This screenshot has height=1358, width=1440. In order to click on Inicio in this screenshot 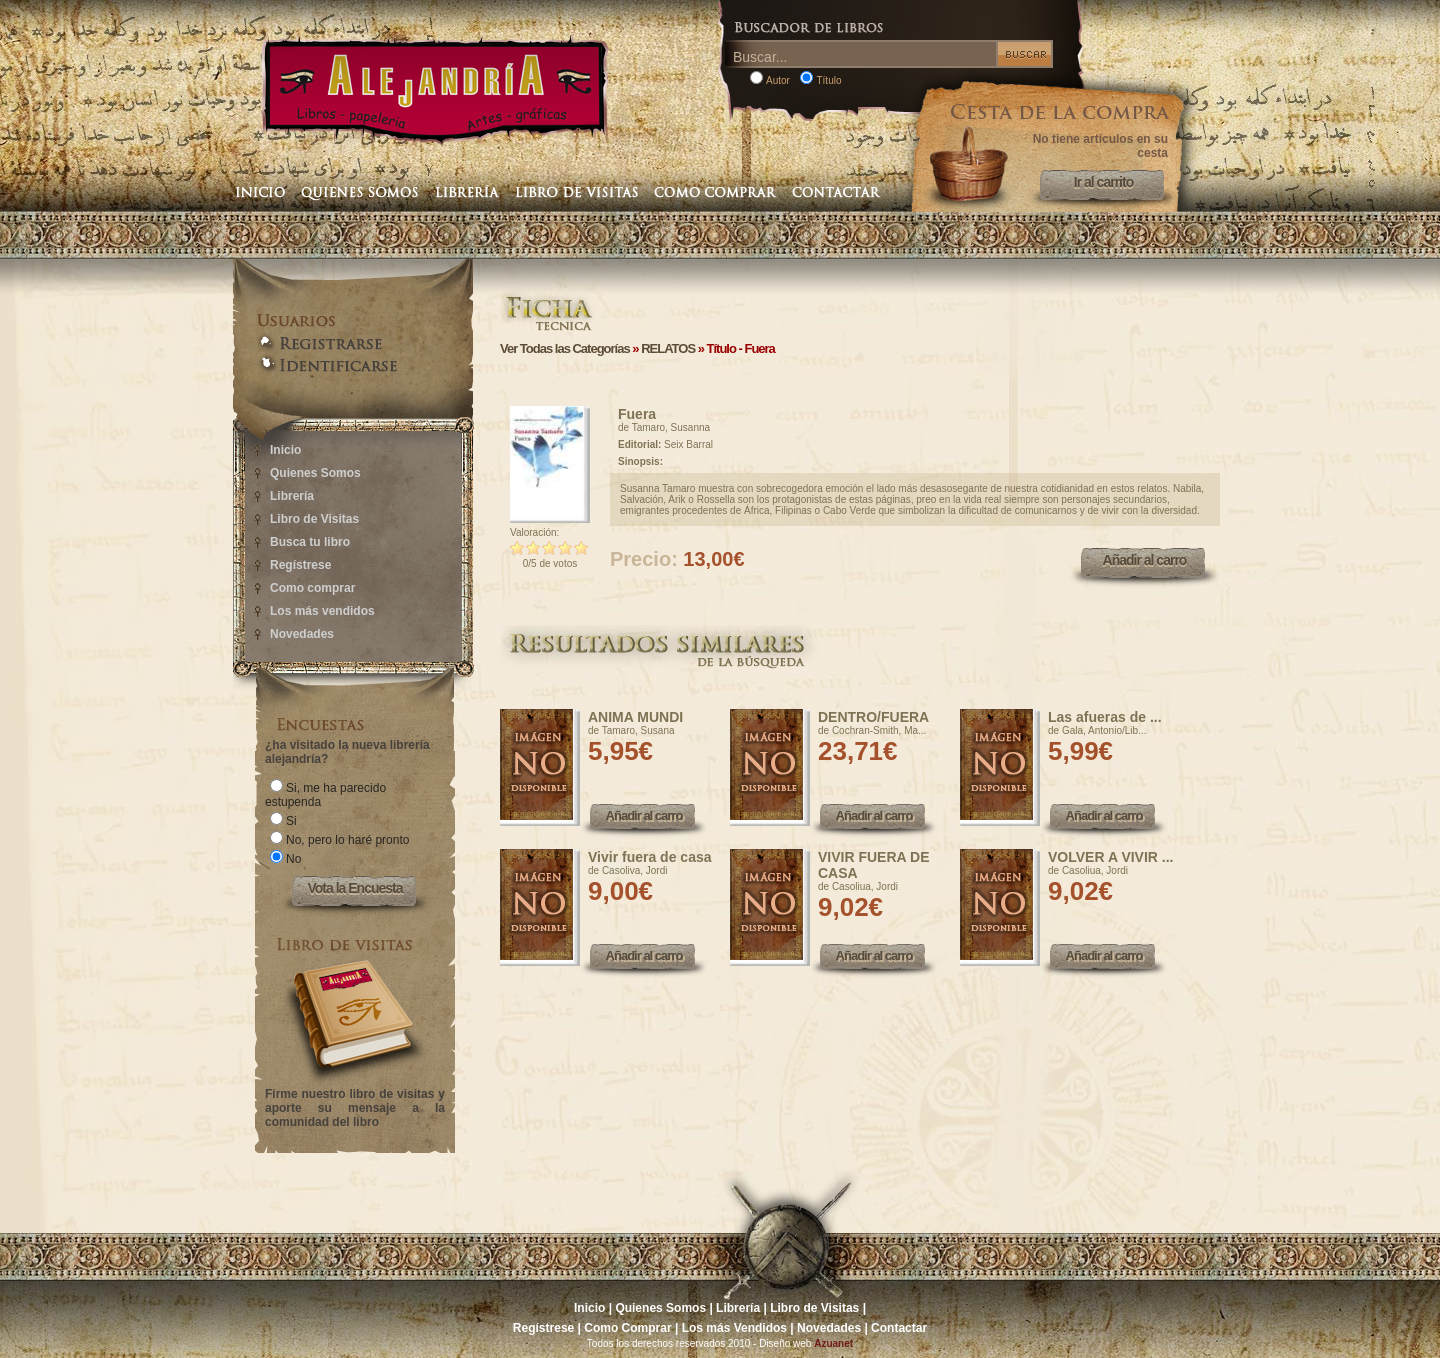, I will do `click(285, 450)`.